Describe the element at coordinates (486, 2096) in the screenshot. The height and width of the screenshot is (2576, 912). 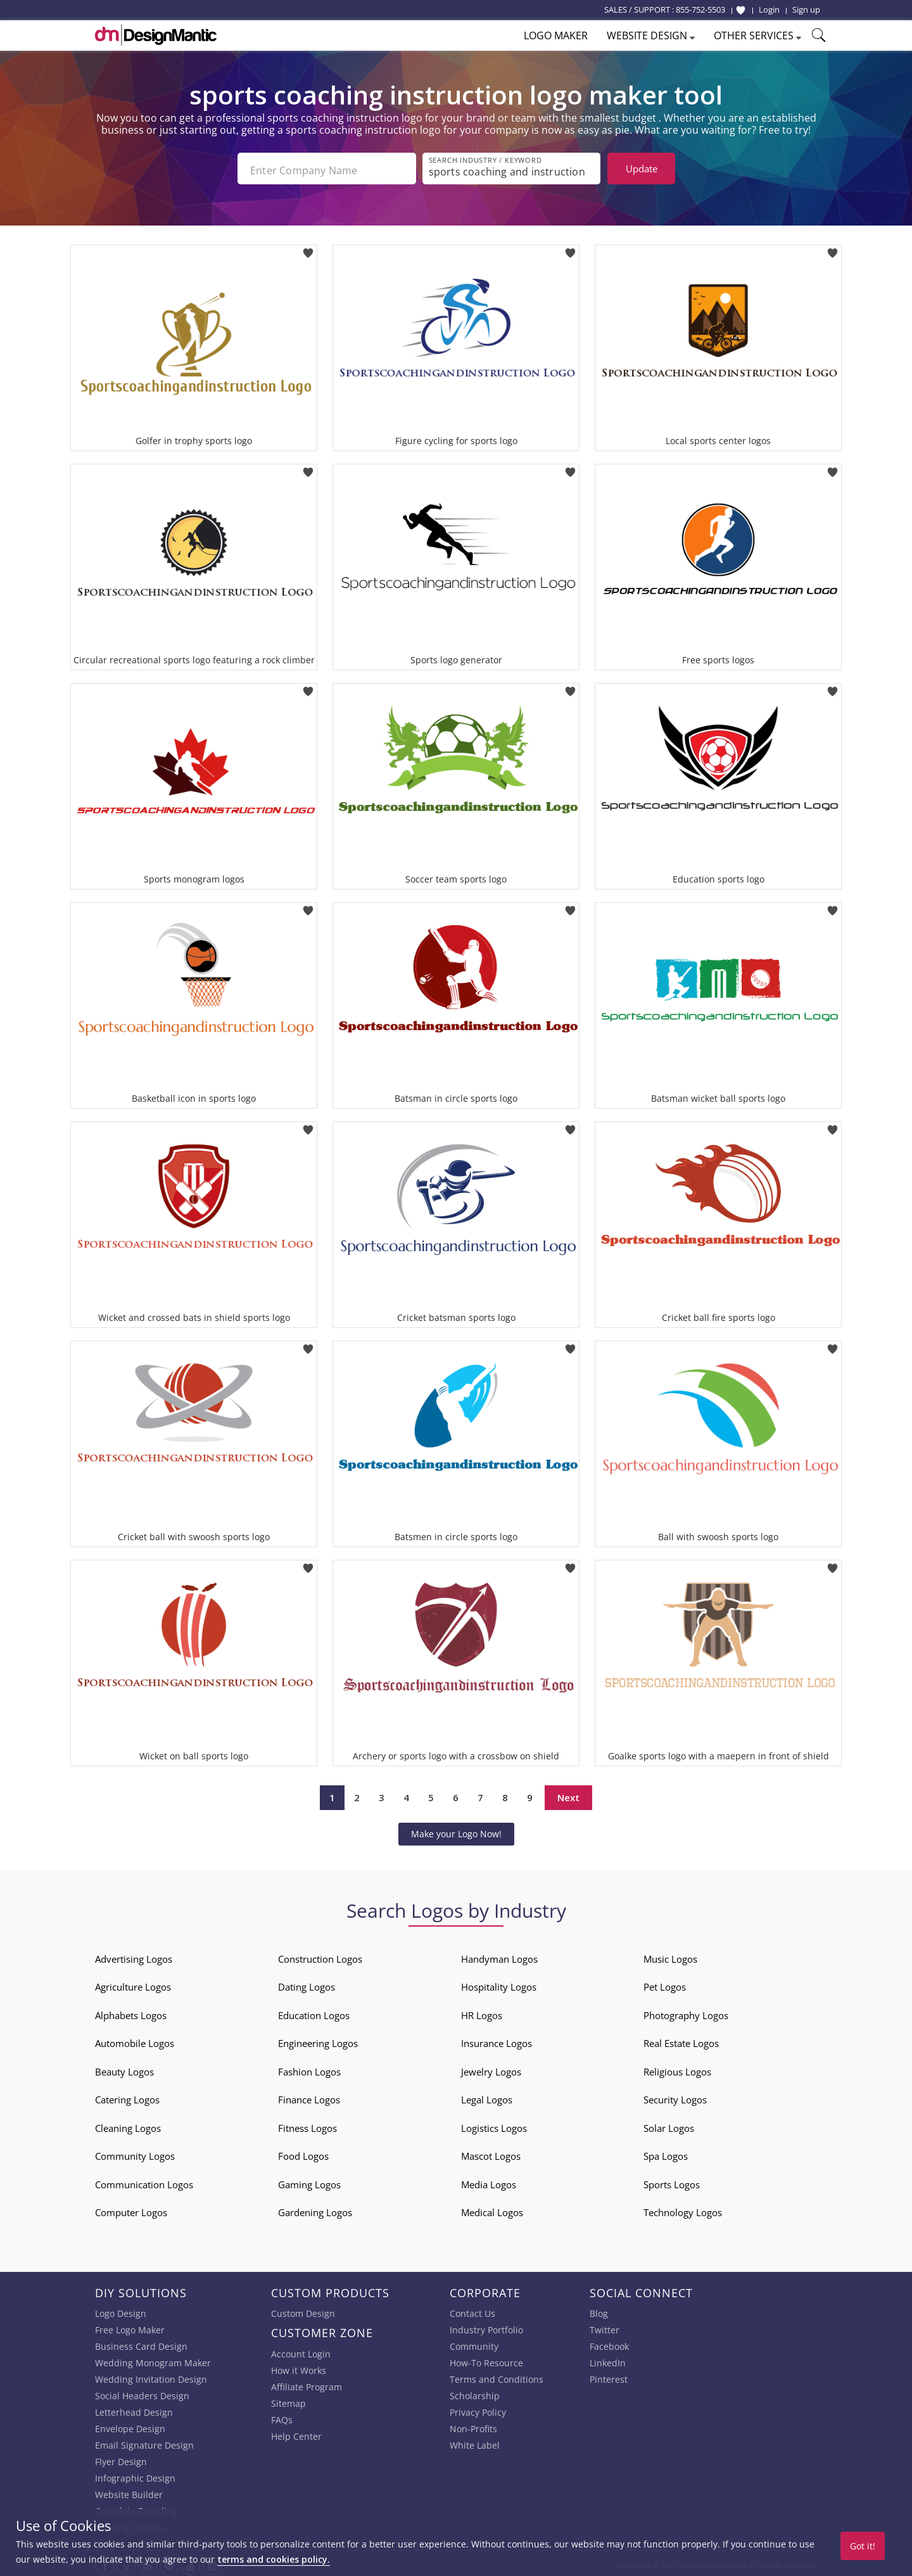
I see `Legal Logos` at that location.